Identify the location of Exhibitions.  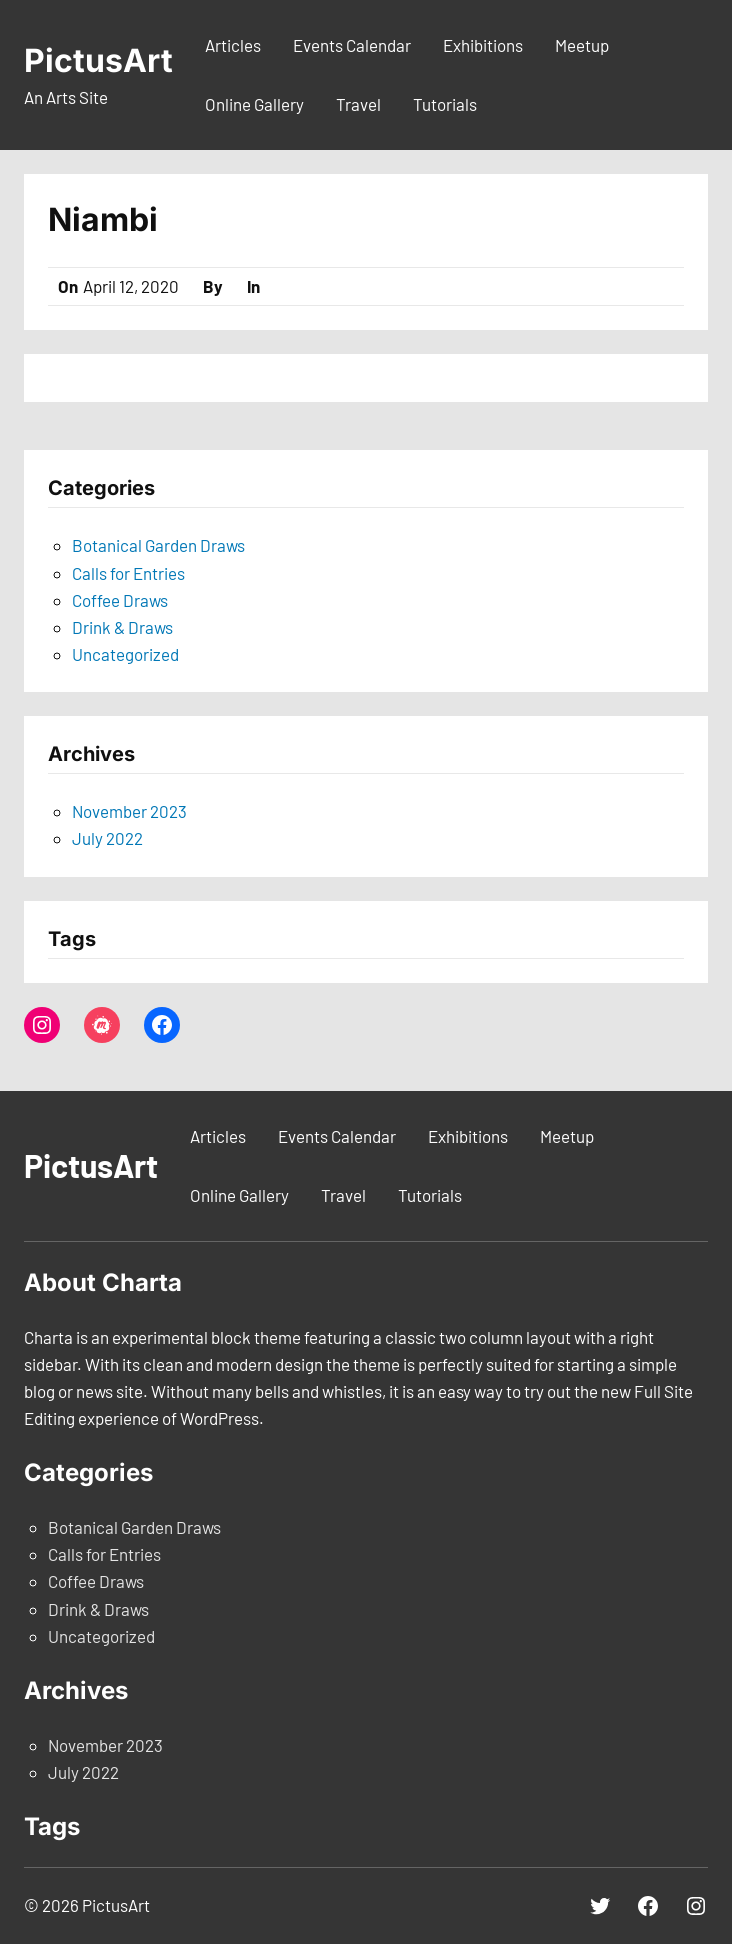
(483, 45).